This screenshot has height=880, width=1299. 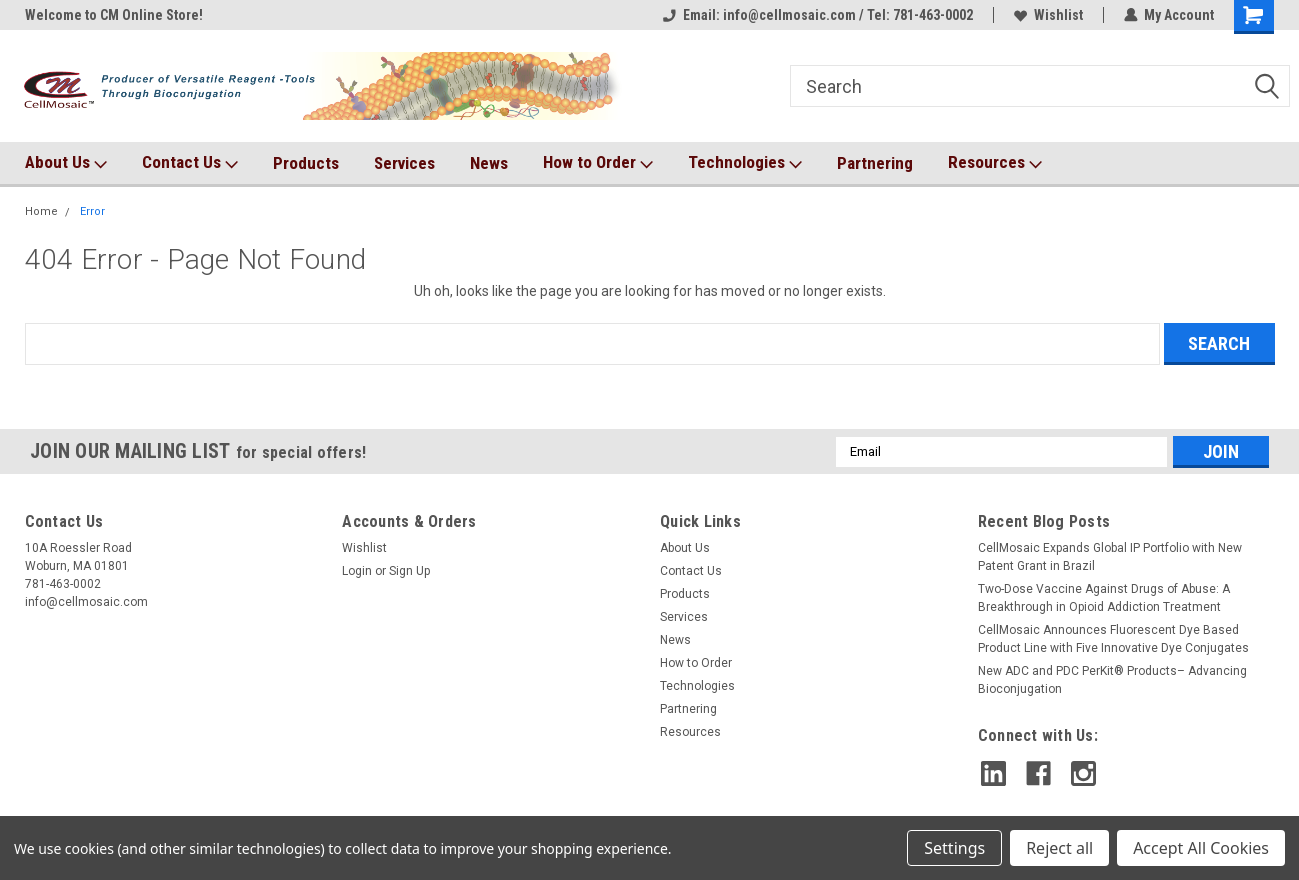 I want to click on CellMosaic Announces Fluorescent Dye Based Product Line with Five Innovative Dye Conjugates, so click(x=1113, y=639).